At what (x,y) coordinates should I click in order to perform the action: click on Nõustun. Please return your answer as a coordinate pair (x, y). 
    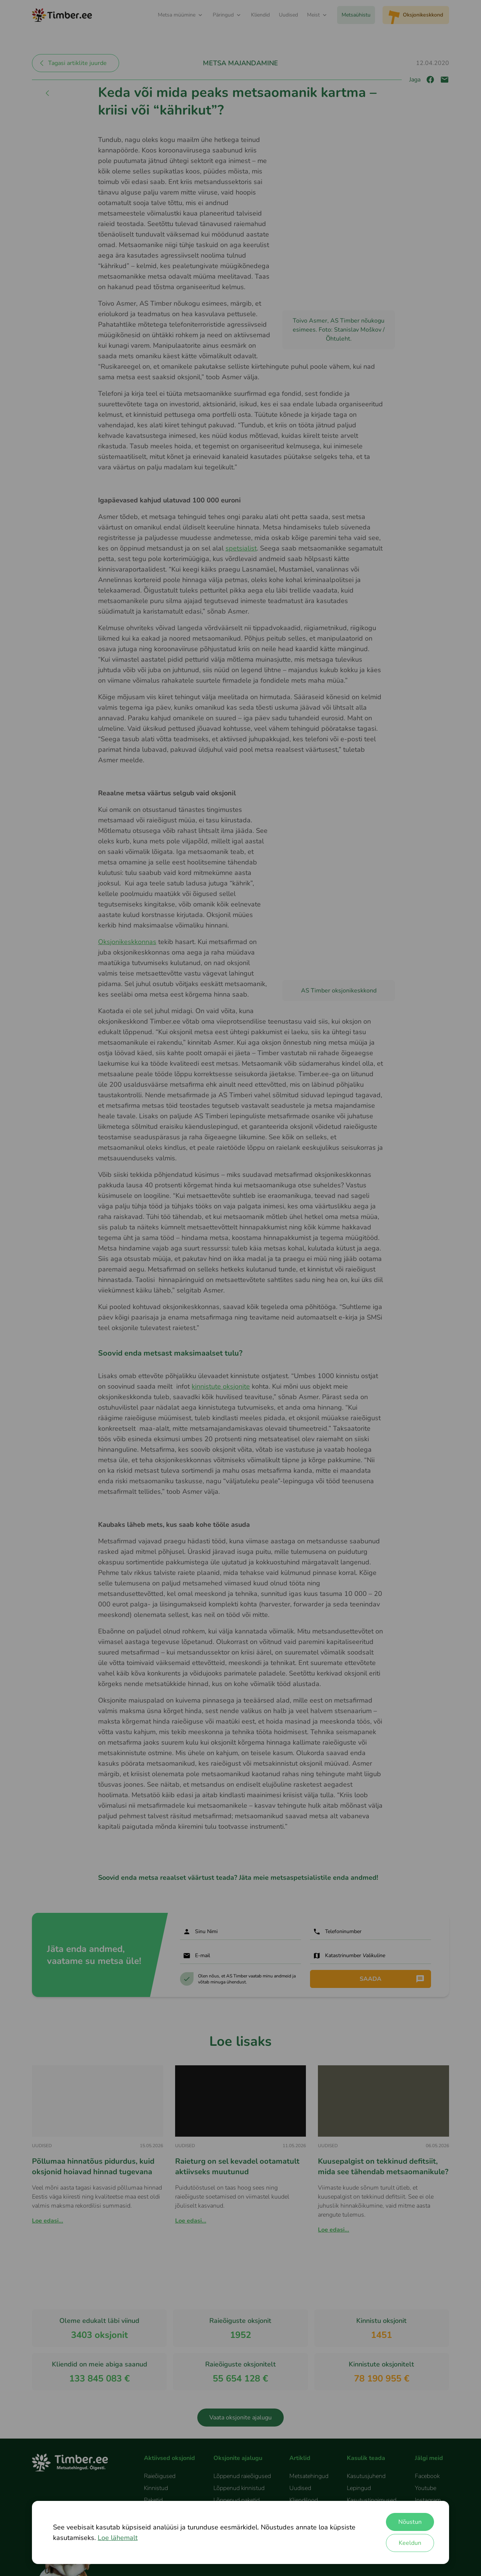
    Looking at the image, I should click on (410, 2522).